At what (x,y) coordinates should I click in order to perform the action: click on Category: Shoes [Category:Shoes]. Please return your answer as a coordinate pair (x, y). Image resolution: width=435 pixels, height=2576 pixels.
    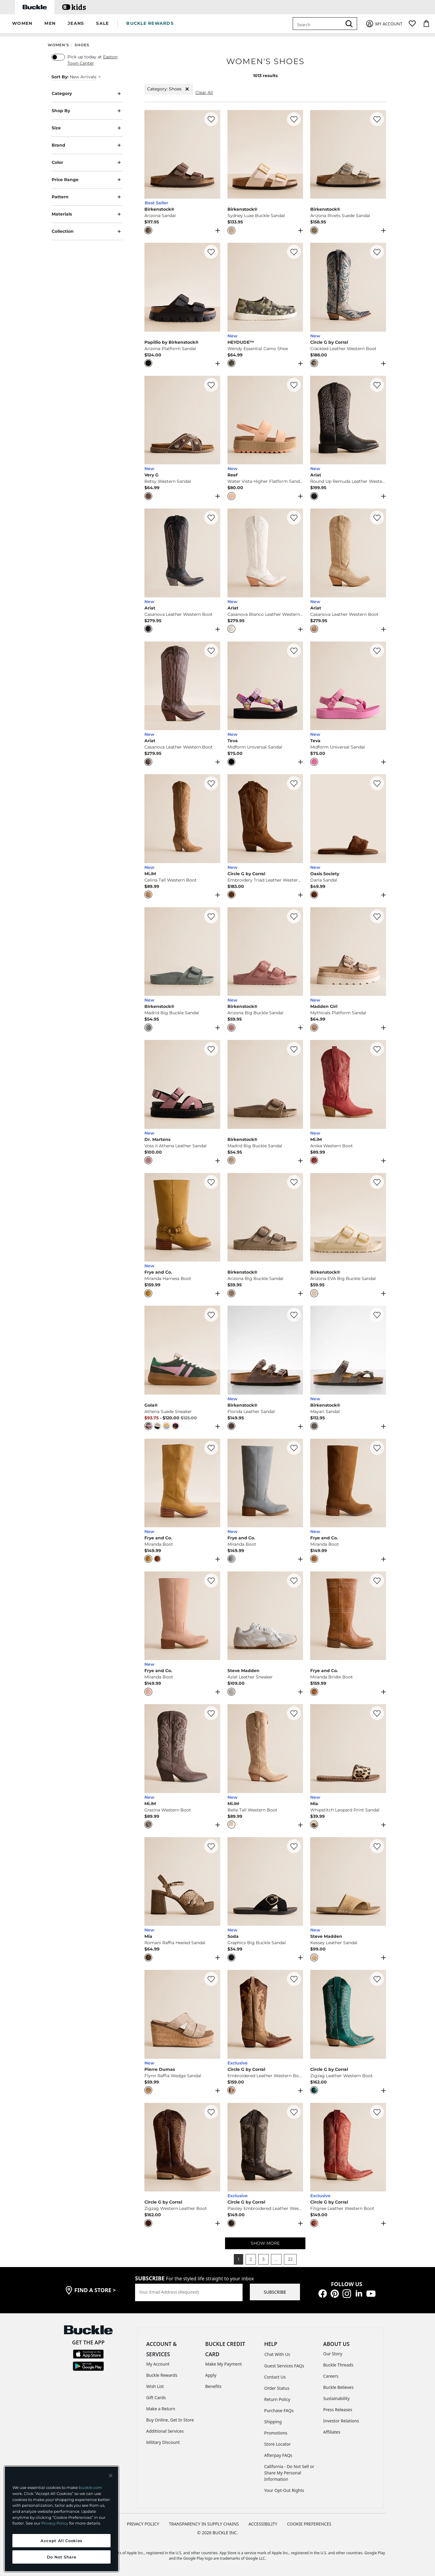
    Looking at the image, I should click on (168, 89).